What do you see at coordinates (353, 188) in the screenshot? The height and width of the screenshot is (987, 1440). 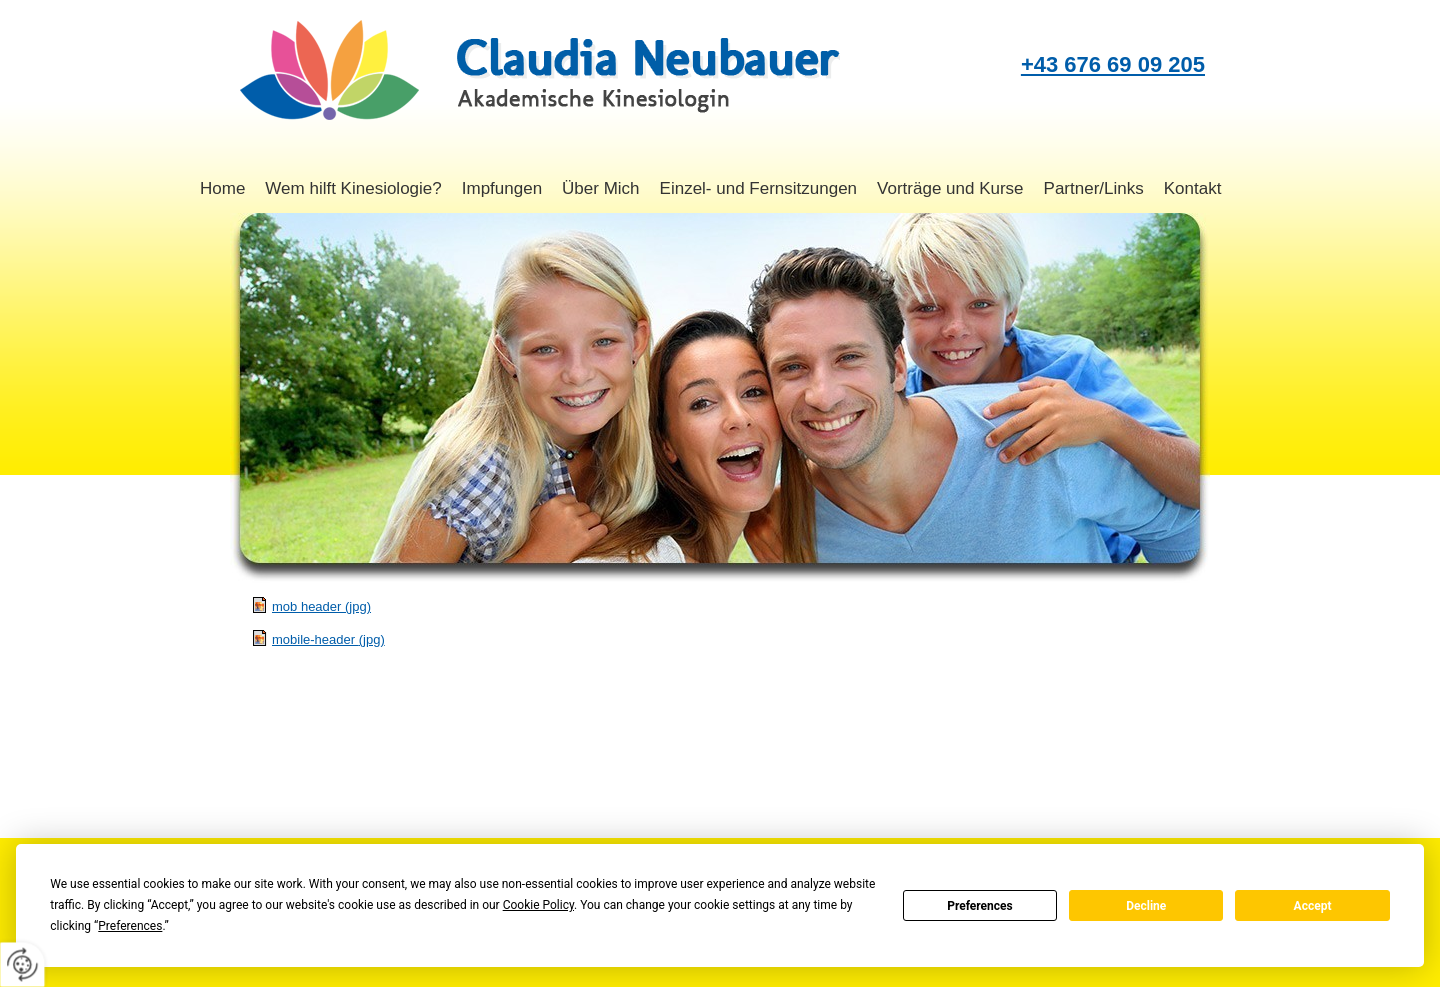 I see `Wem hilft Kinesiologie?` at bounding box center [353, 188].